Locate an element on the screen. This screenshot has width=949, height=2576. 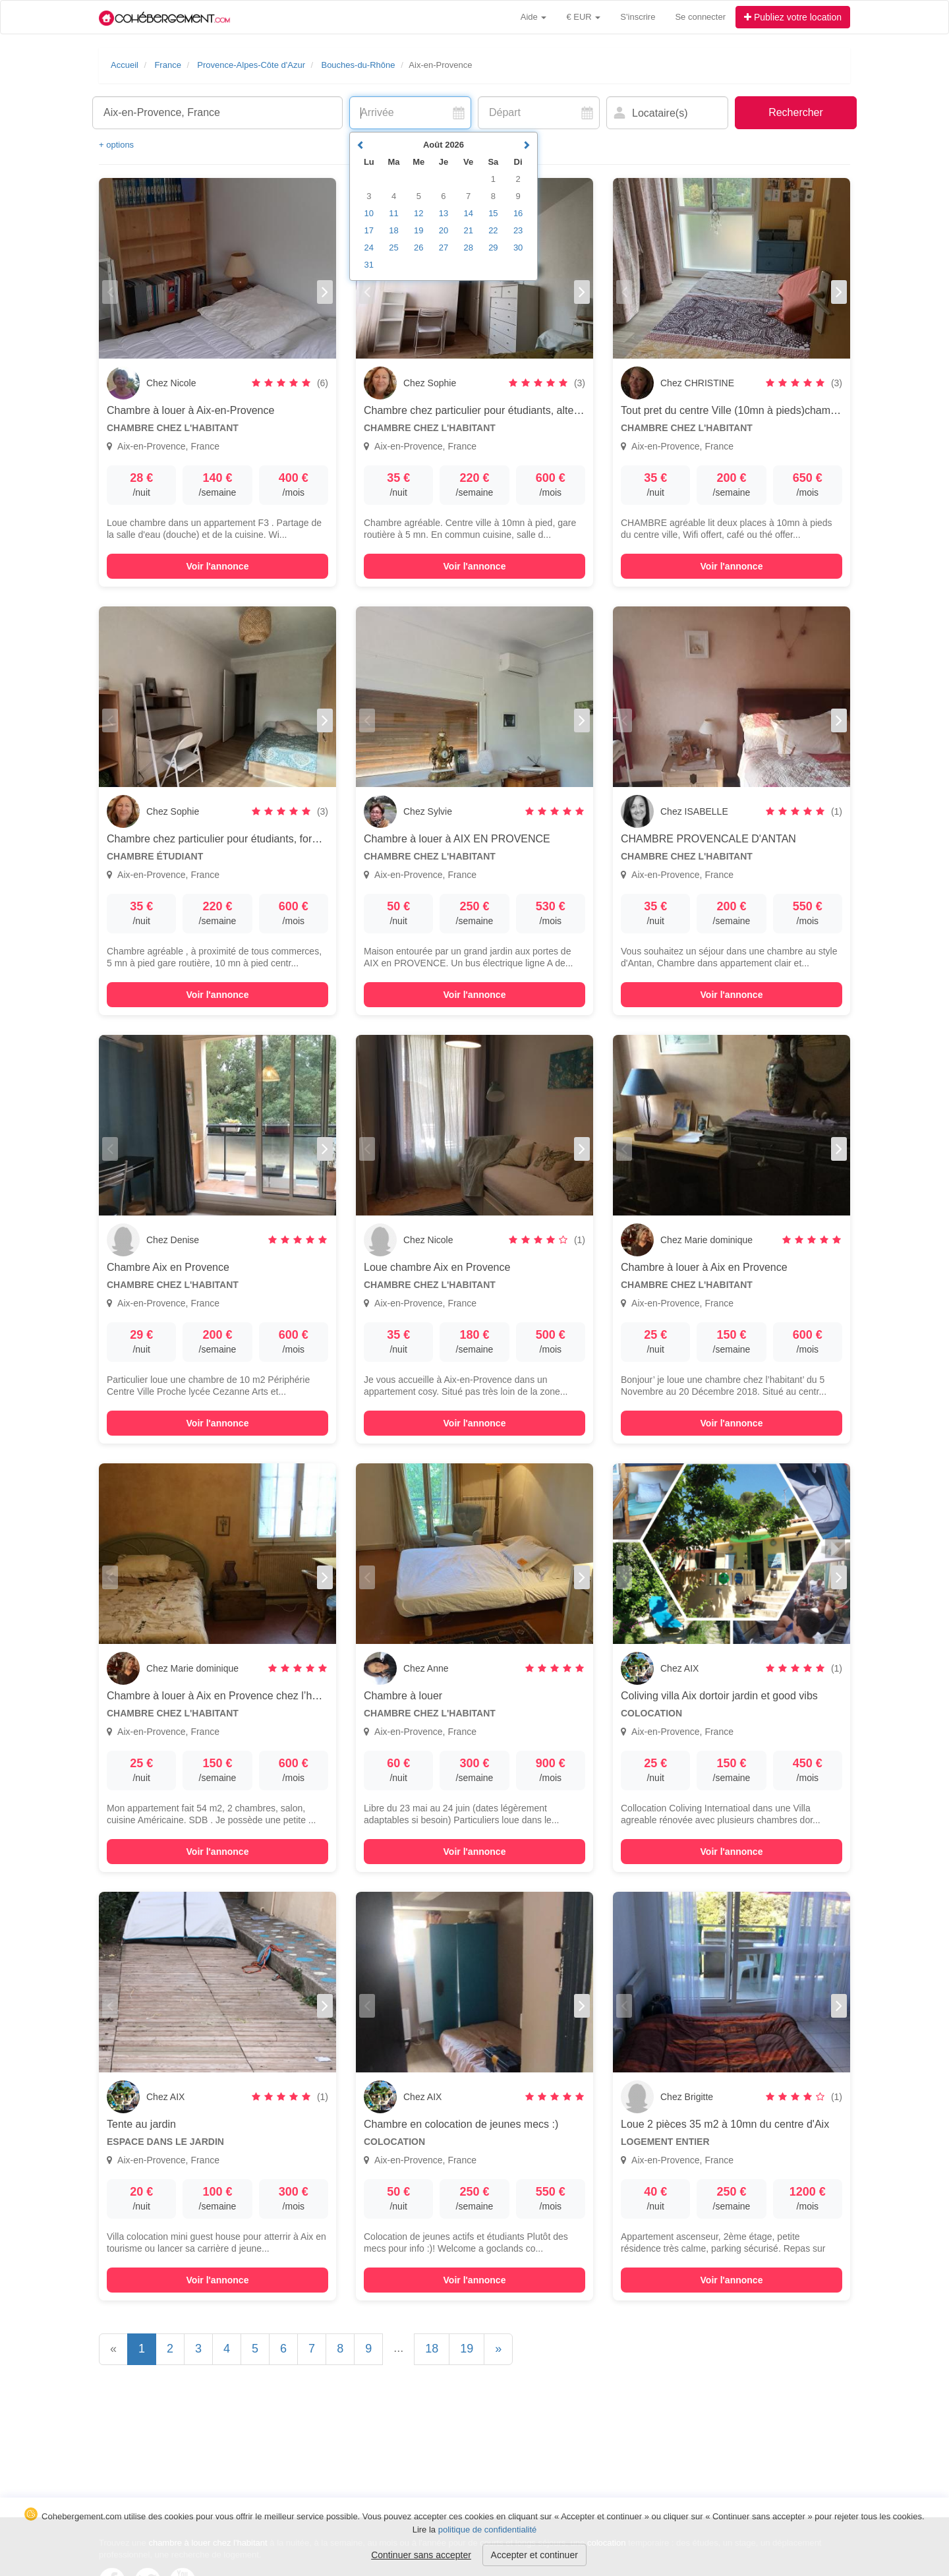
Accueil is located at coordinates (124, 65).